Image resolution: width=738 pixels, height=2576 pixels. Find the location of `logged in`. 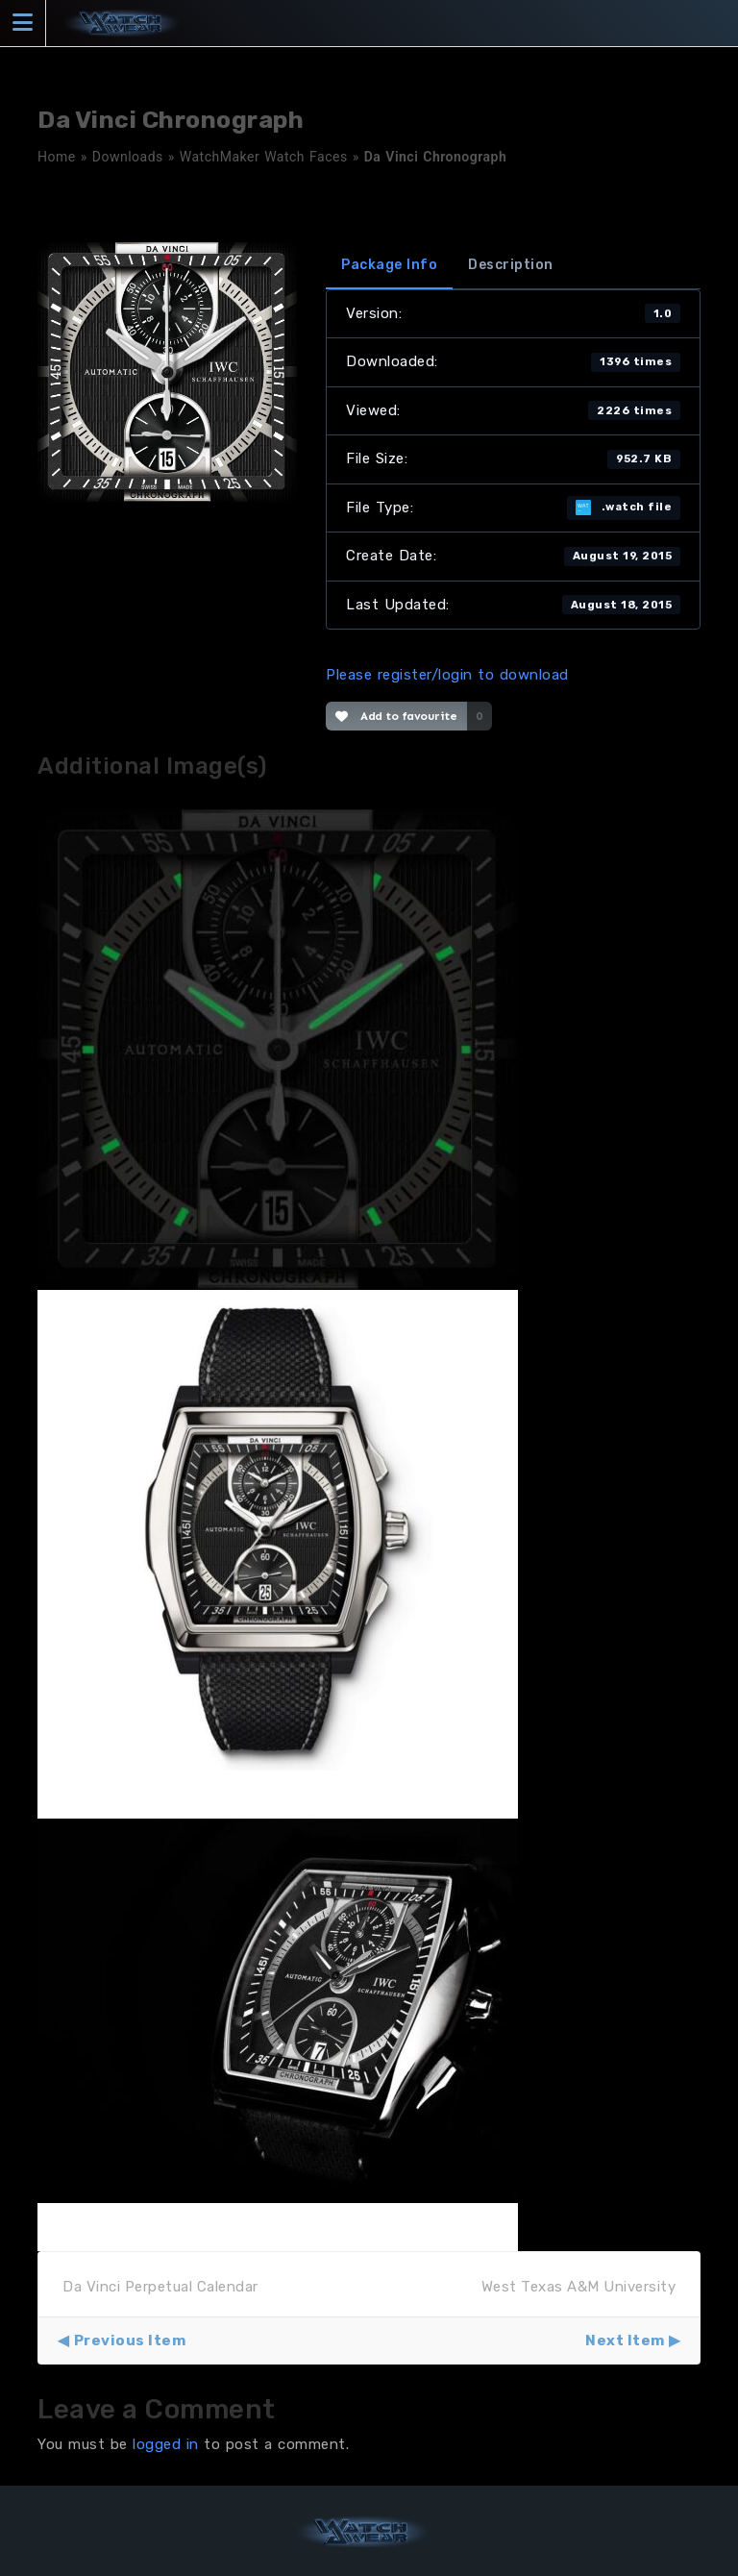

logged in is located at coordinates (166, 2444).